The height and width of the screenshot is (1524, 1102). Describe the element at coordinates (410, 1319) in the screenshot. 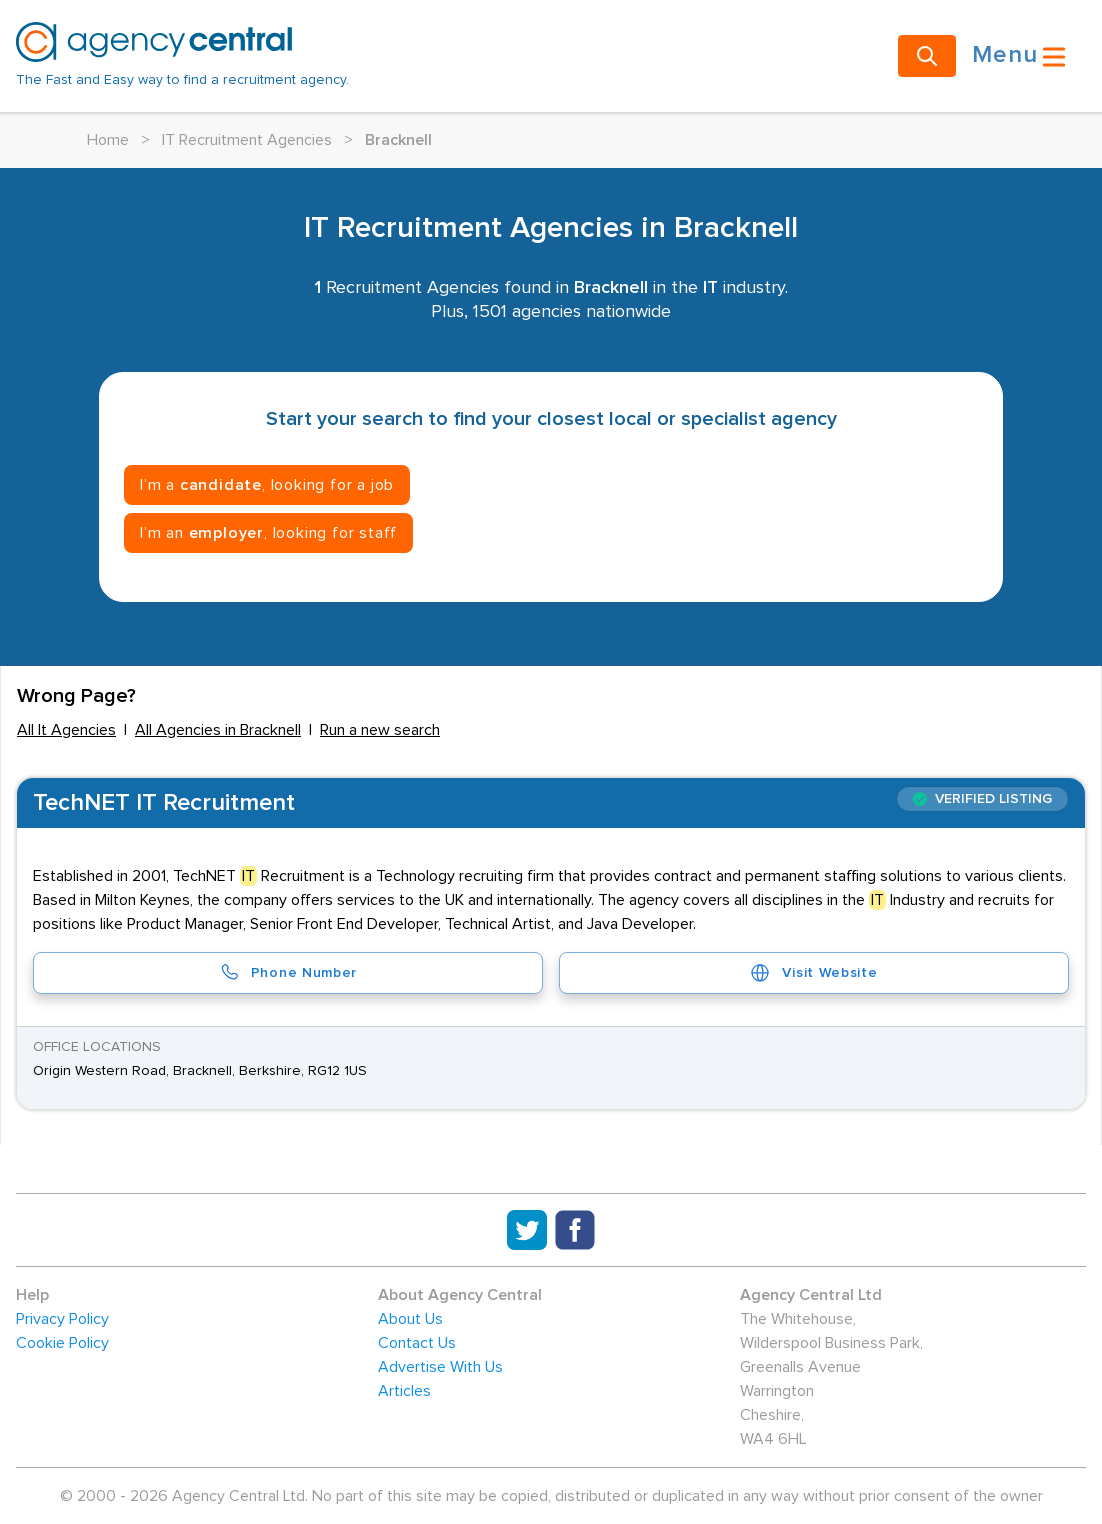

I see `About Us` at that location.